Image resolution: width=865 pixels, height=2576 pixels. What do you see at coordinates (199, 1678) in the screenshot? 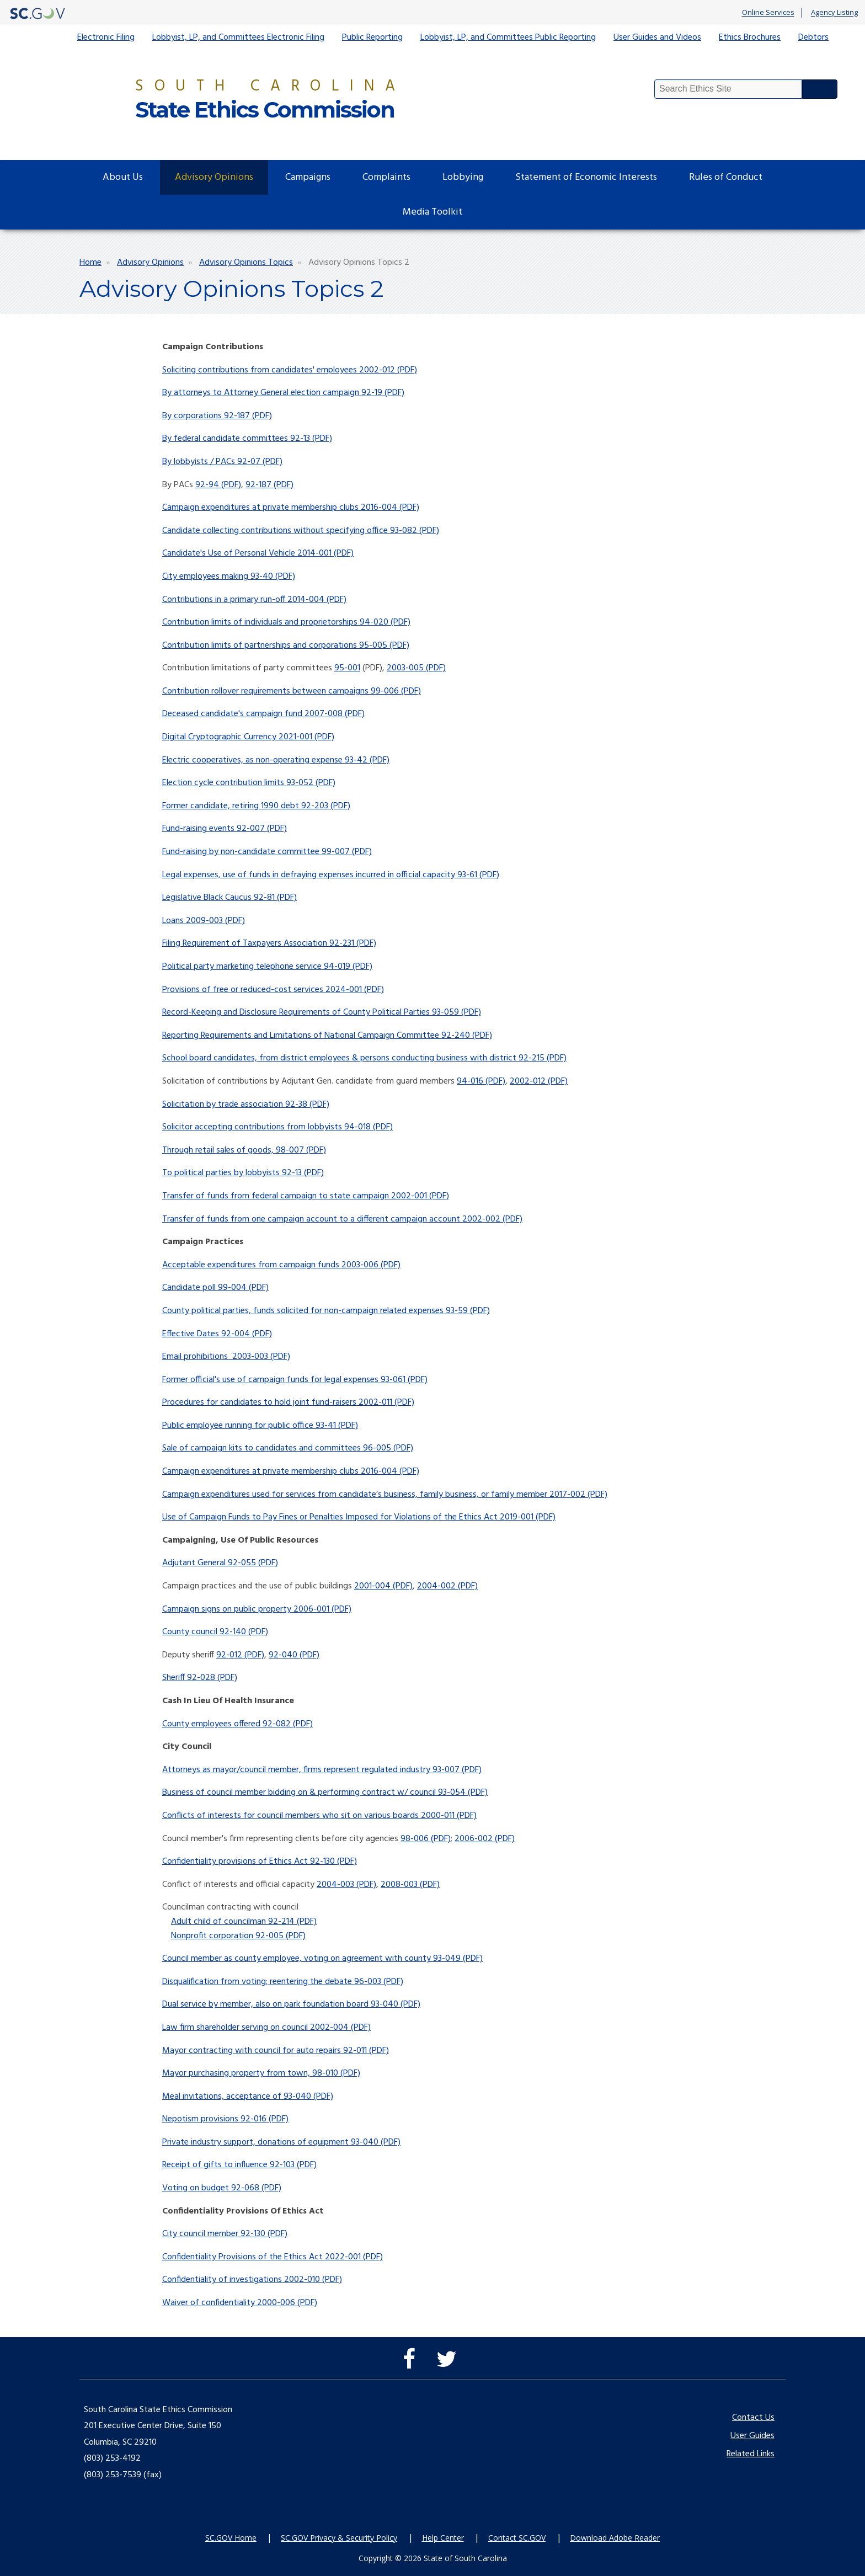
I see `Sheriff 92-028 (PDF)` at bounding box center [199, 1678].